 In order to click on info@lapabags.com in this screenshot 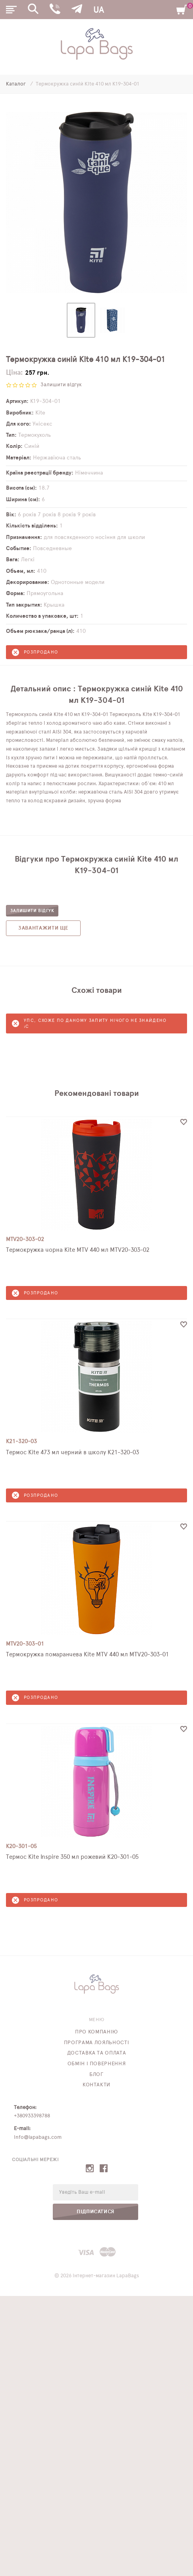, I will do `click(38, 2137)`.